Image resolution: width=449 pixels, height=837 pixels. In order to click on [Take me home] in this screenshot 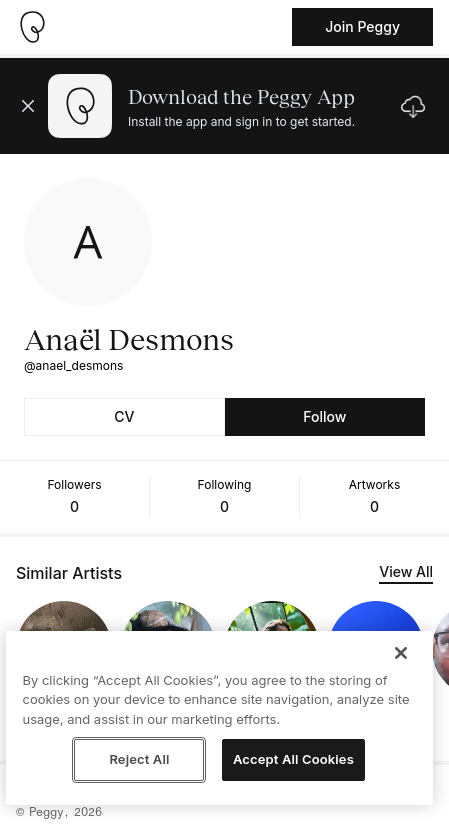, I will do `click(32, 27)`.